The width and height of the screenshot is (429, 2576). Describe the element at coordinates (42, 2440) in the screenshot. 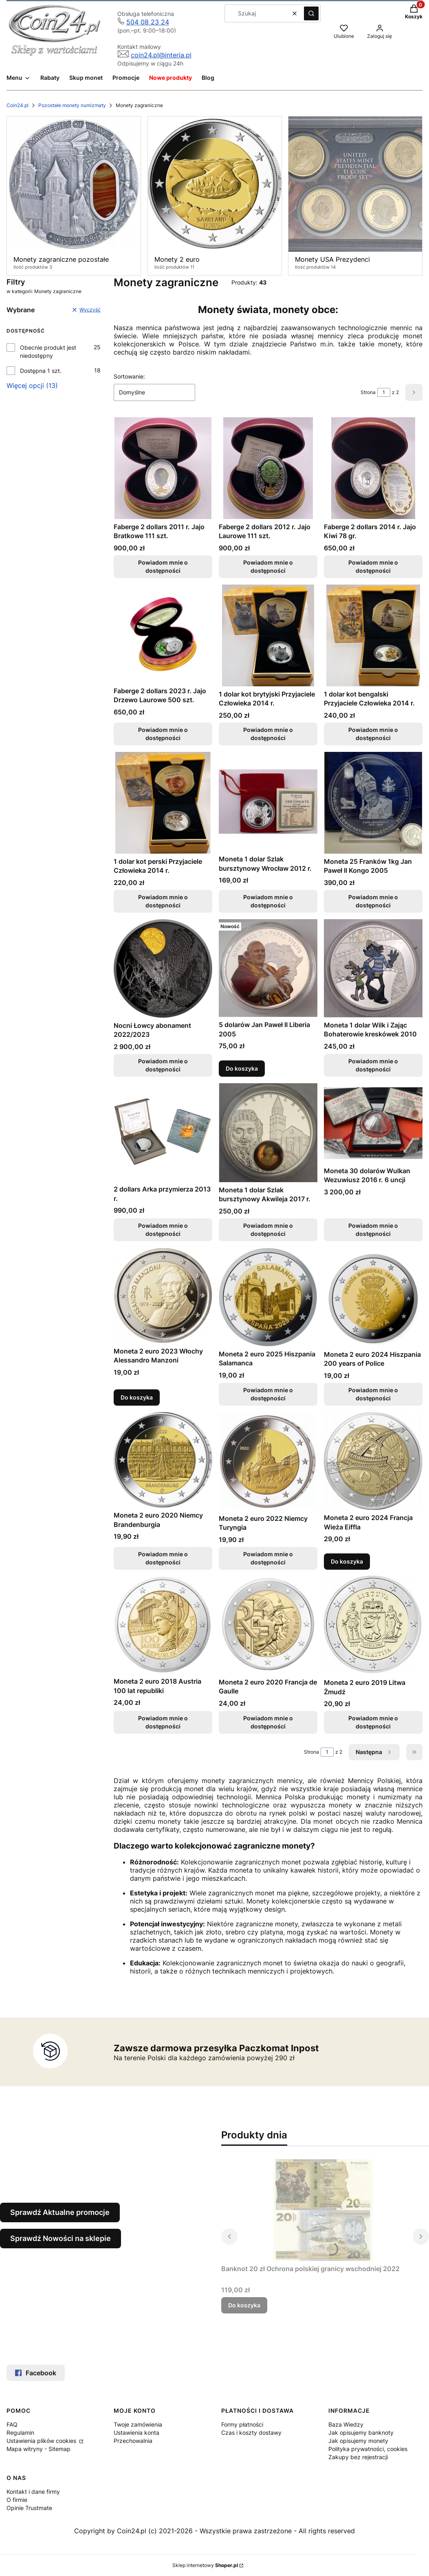

I see `Ustawienia plików cookies` at that location.